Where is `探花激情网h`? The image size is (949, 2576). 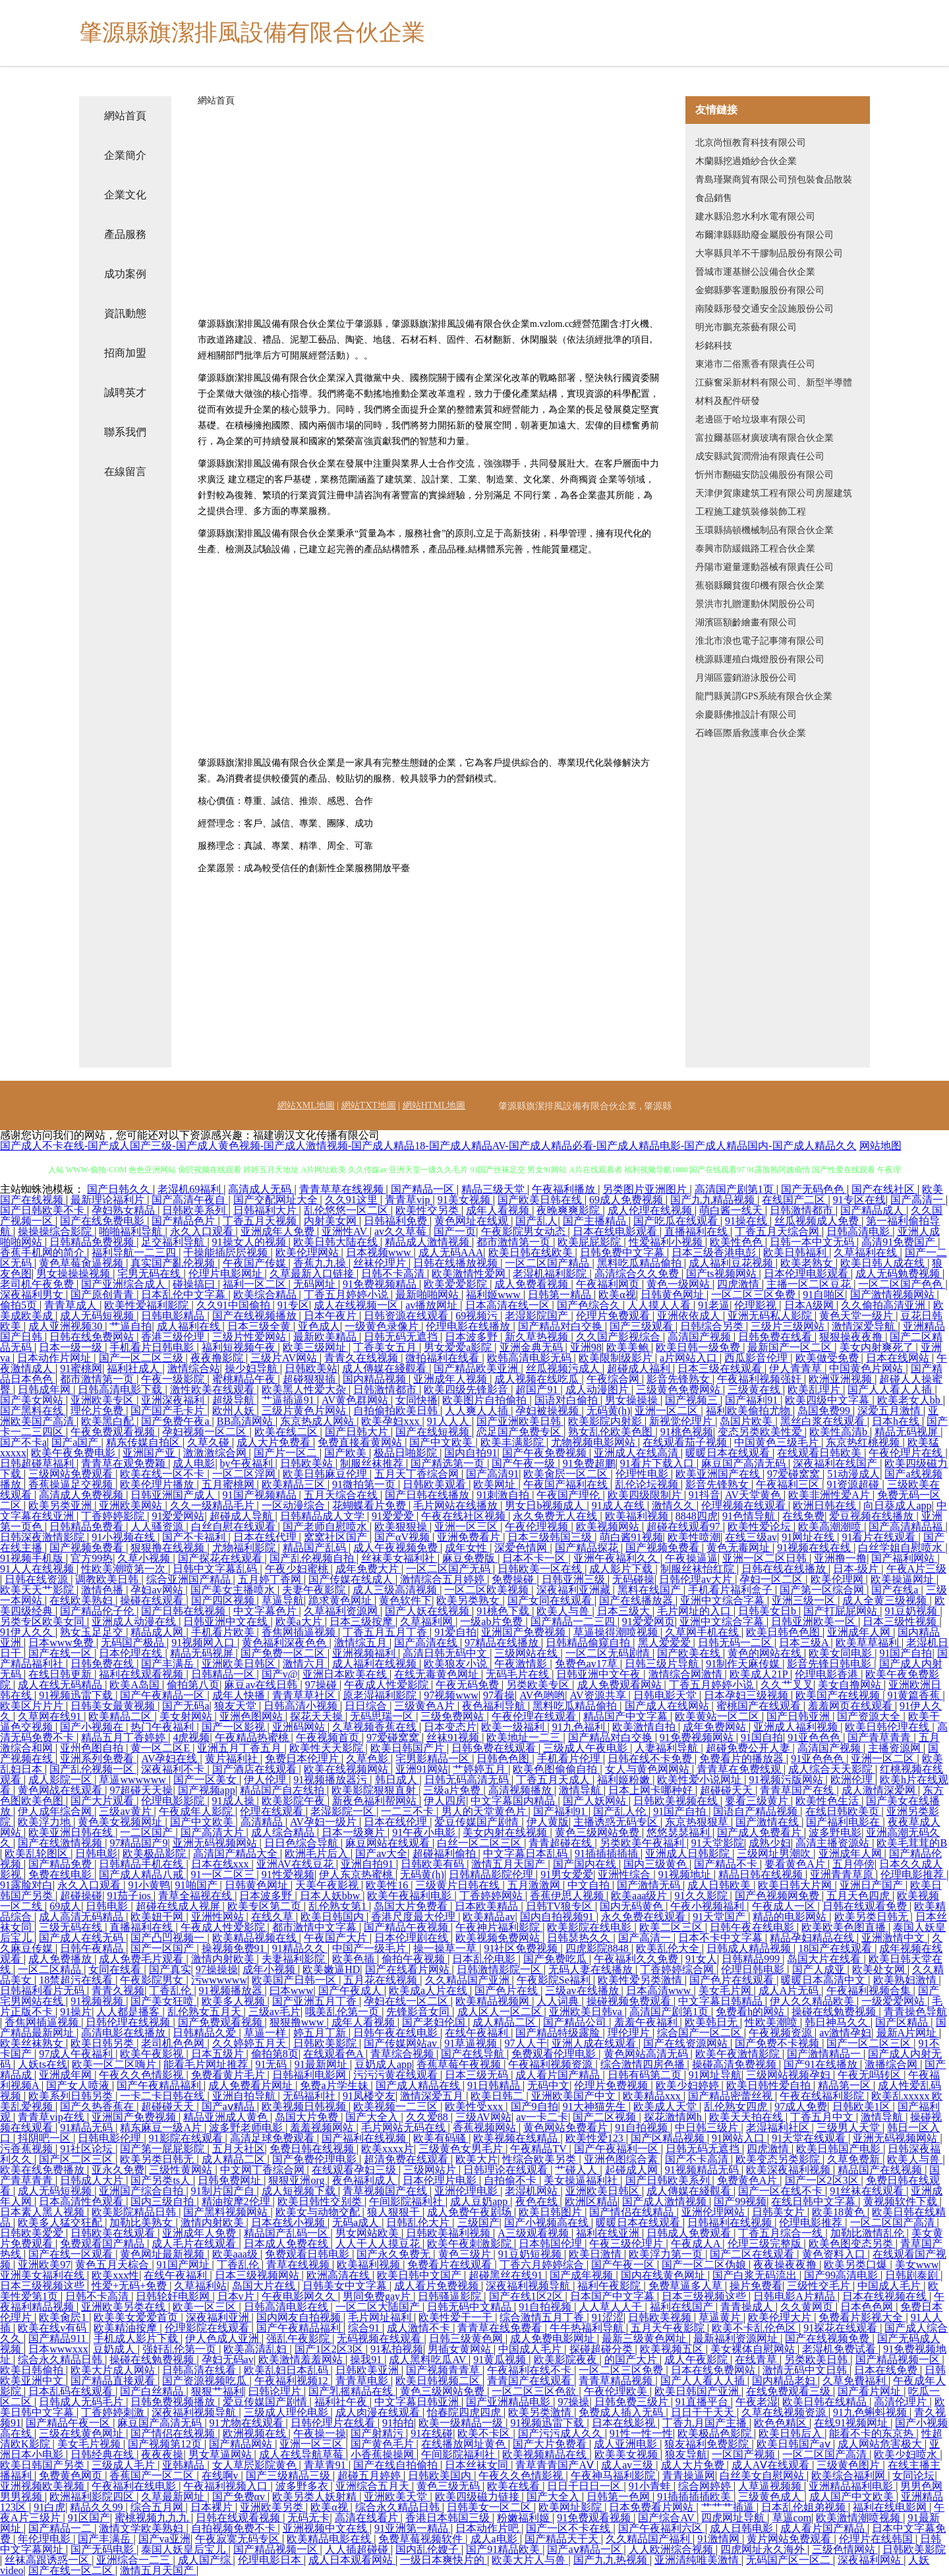
探花激情网h is located at coordinates (674, 2117).